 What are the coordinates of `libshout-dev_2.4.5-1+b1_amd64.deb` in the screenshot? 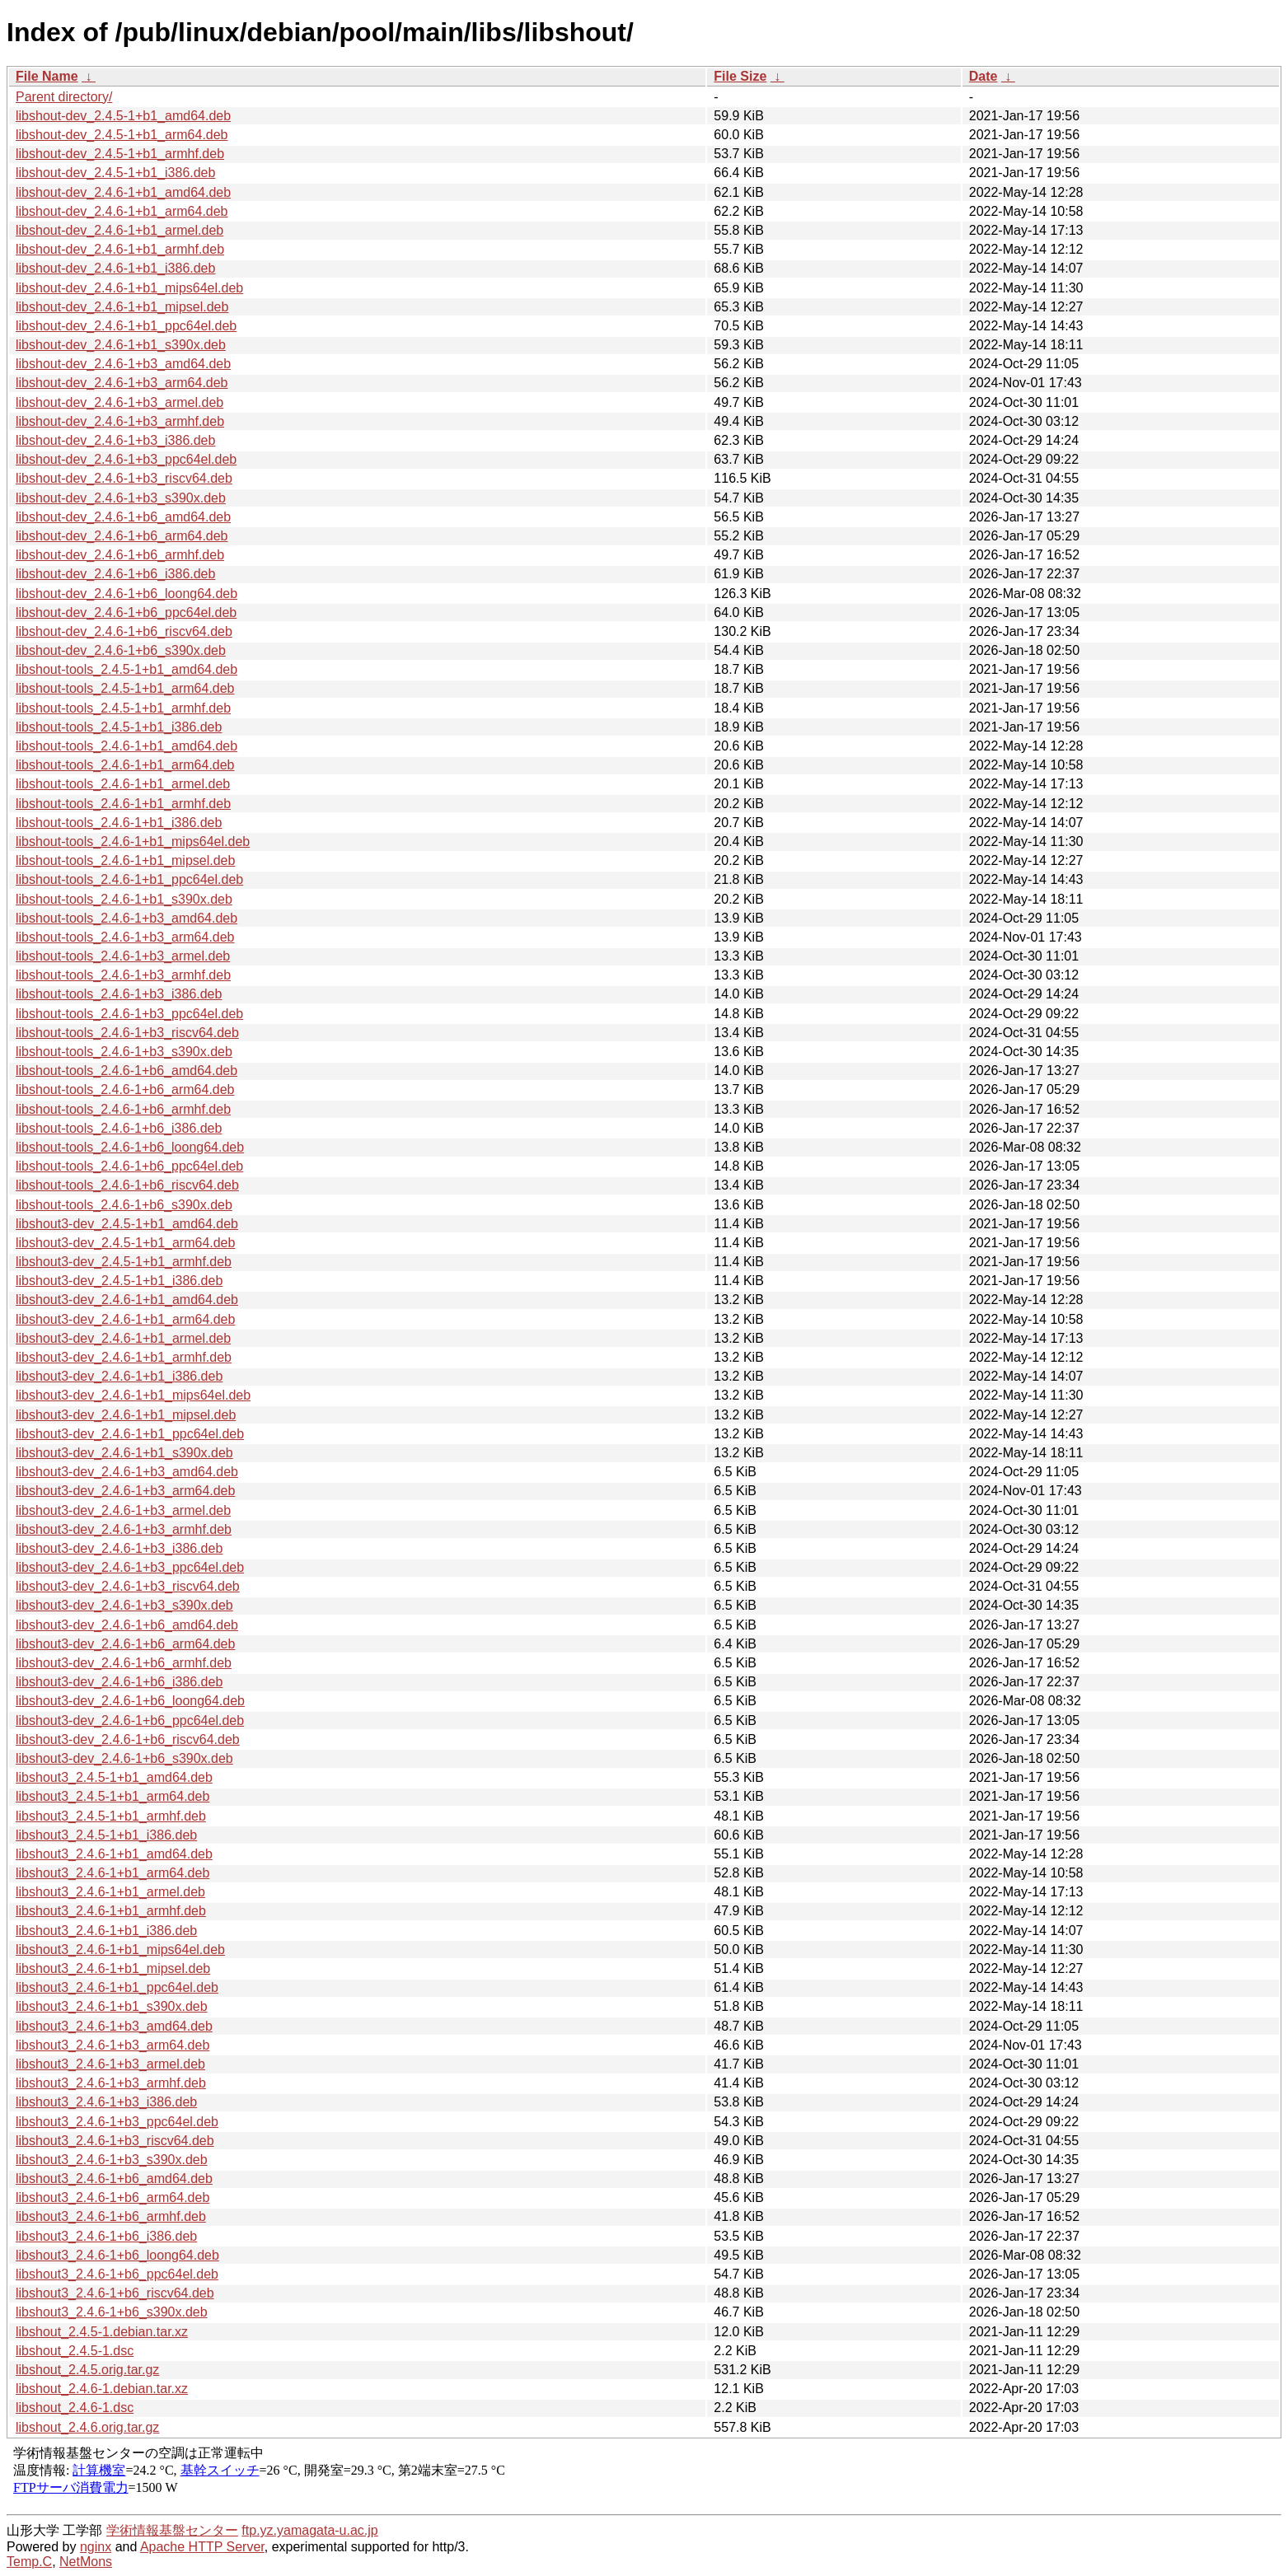 It's located at (123, 116).